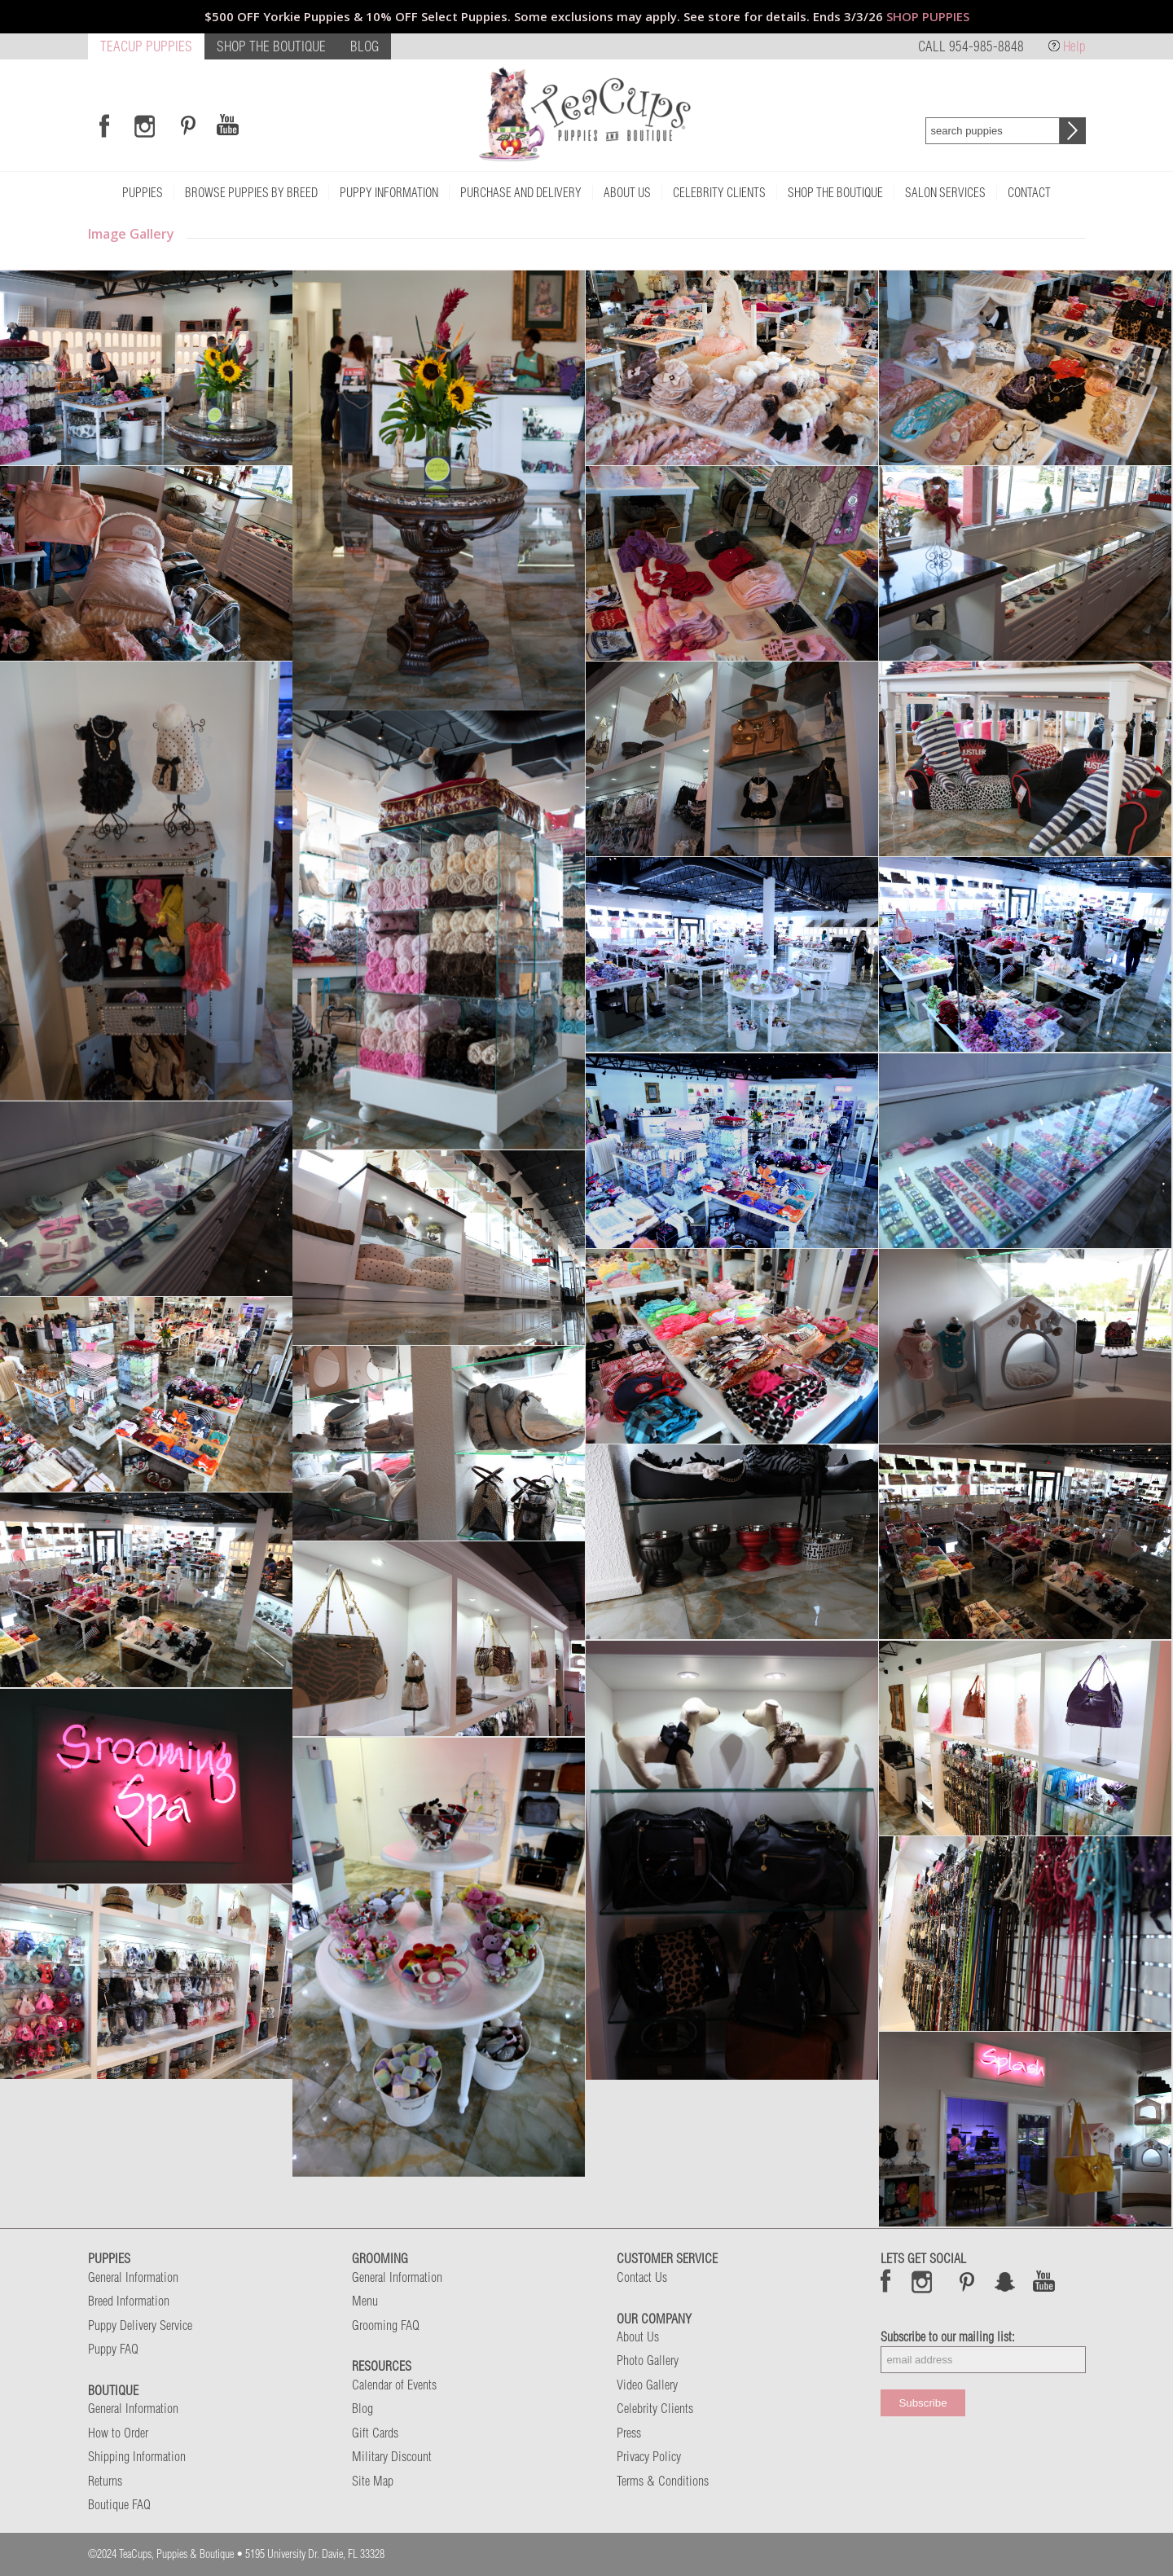  I want to click on Contact Us, so click(642, 2277).